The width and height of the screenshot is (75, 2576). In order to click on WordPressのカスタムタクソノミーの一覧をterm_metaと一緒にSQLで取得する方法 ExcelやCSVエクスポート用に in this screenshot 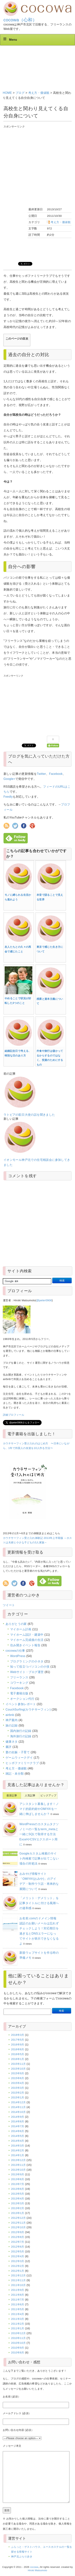, I will do `click(39, 1834)`.